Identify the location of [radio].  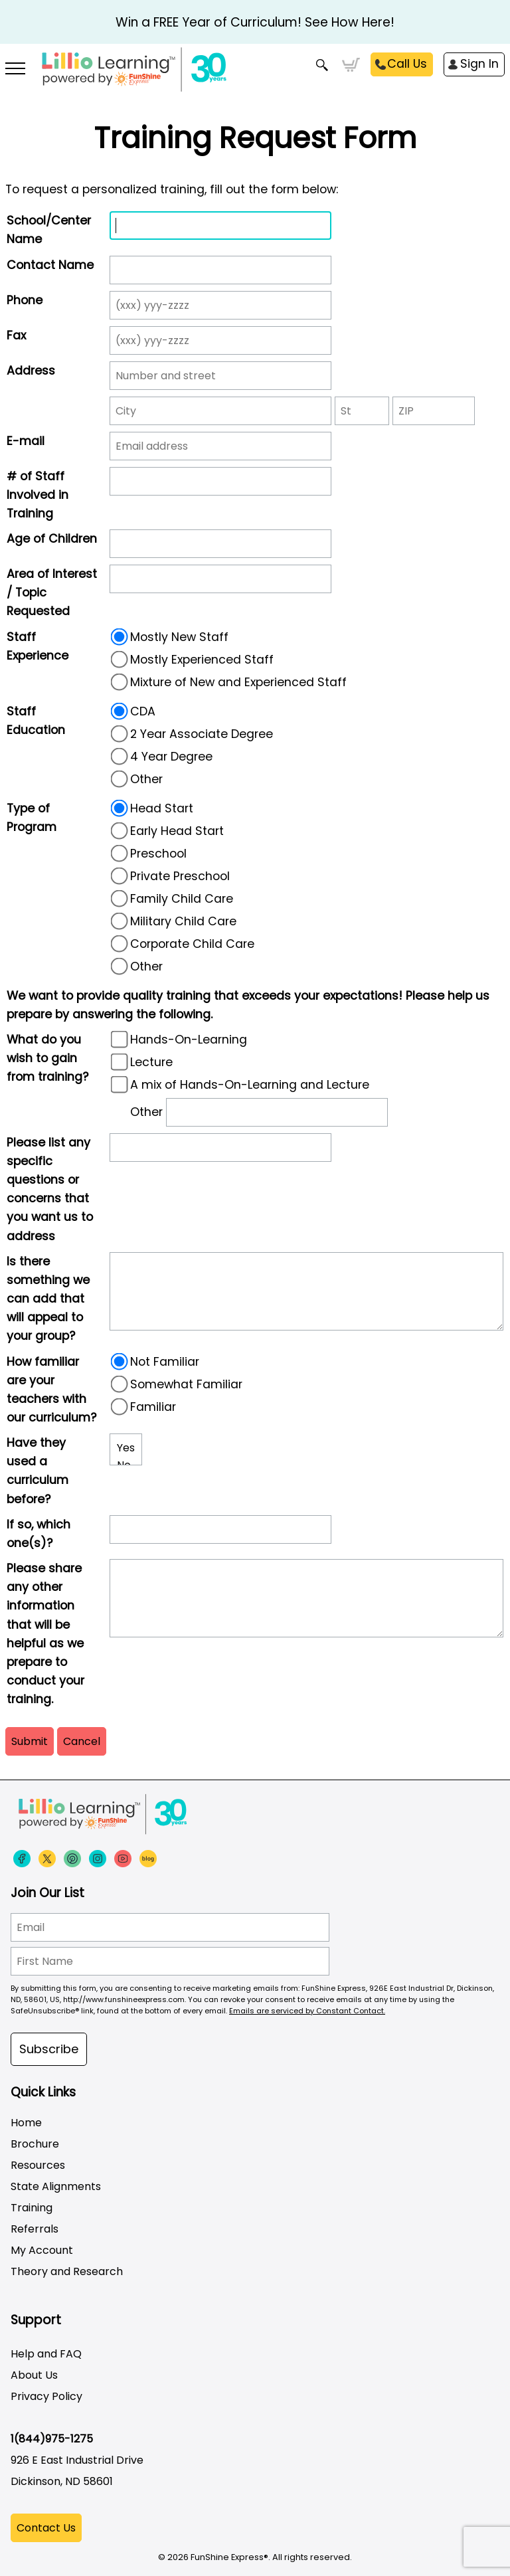
(119, 636).